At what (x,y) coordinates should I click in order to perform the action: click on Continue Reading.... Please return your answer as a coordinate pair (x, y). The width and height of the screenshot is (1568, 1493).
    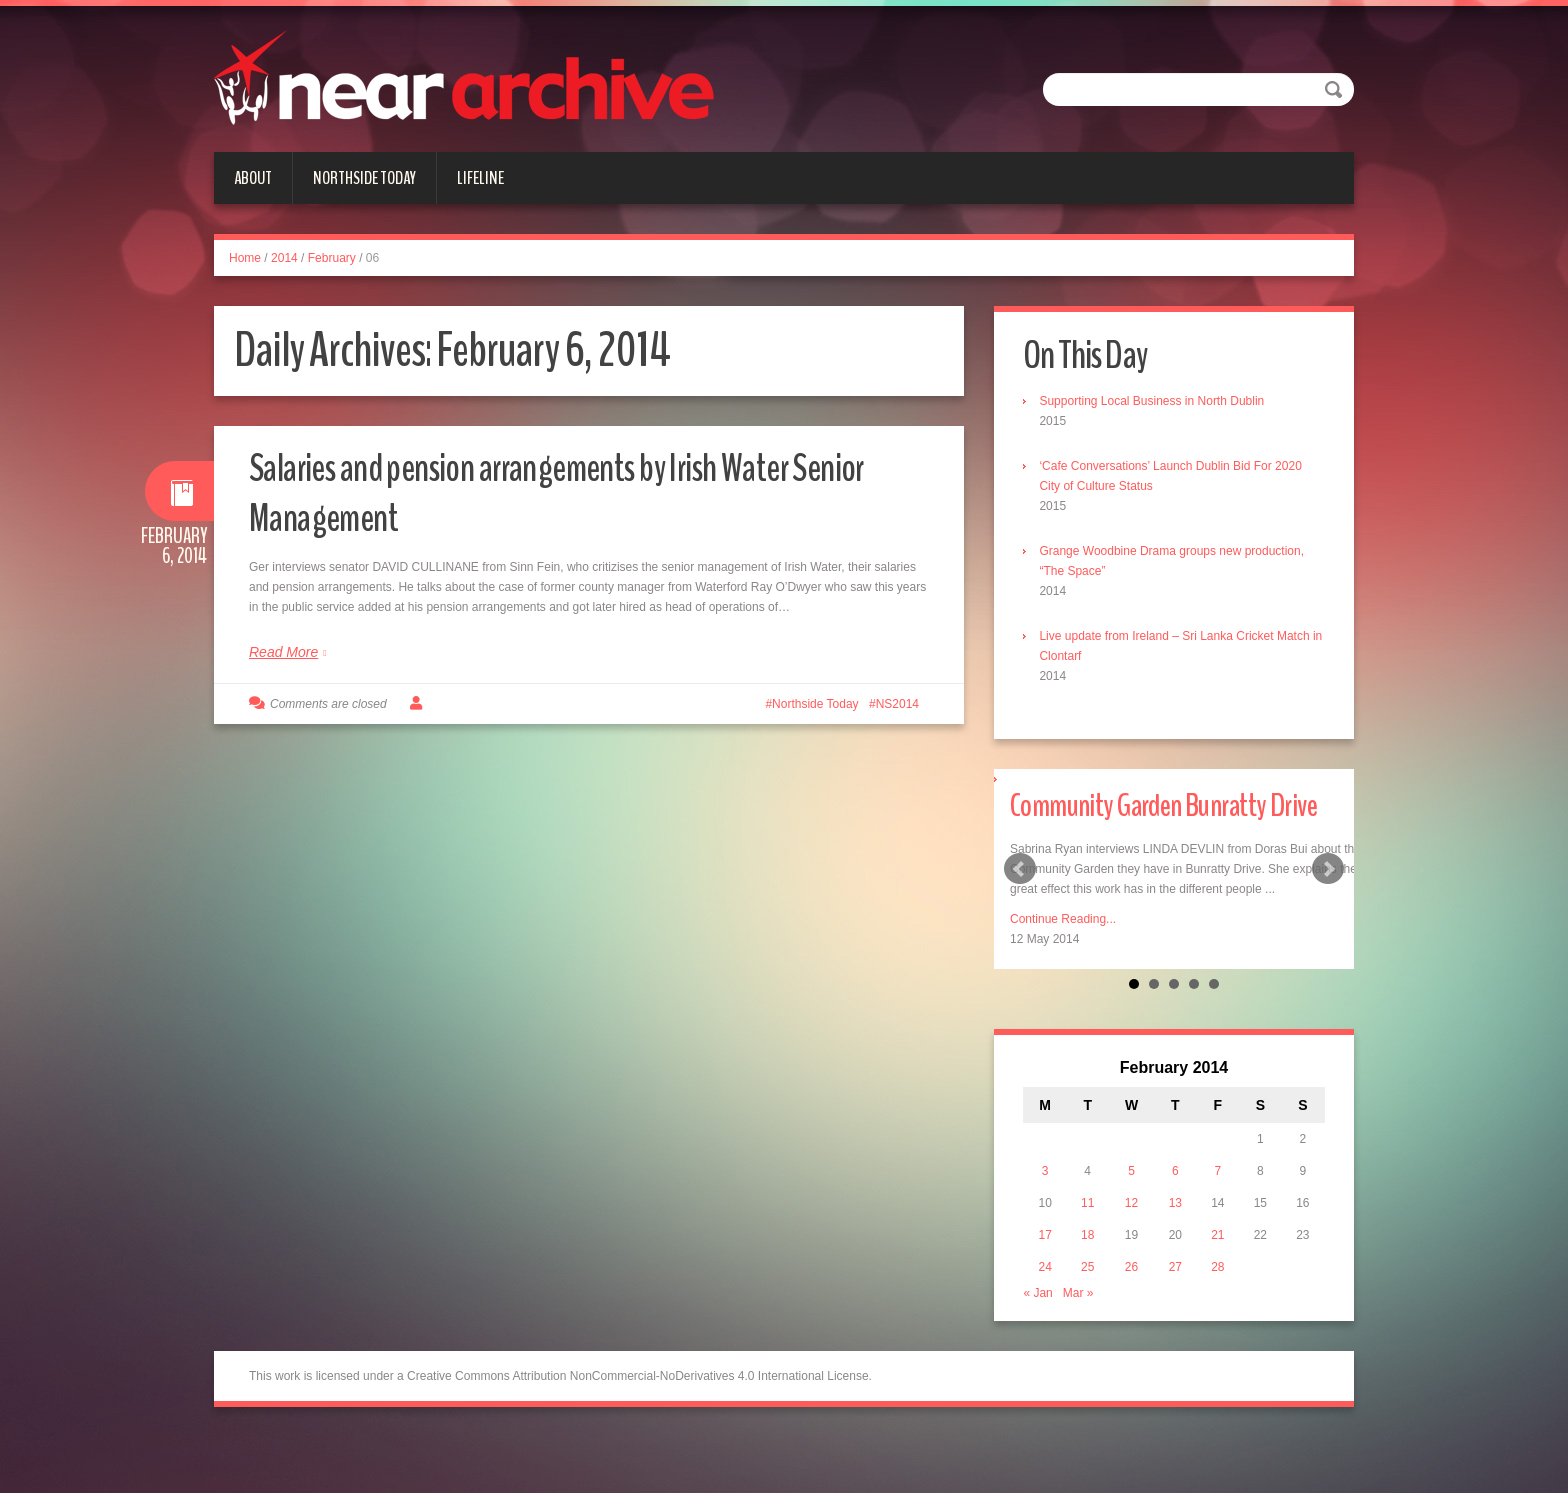
    Looking at the image, I should click on (1063, 972).